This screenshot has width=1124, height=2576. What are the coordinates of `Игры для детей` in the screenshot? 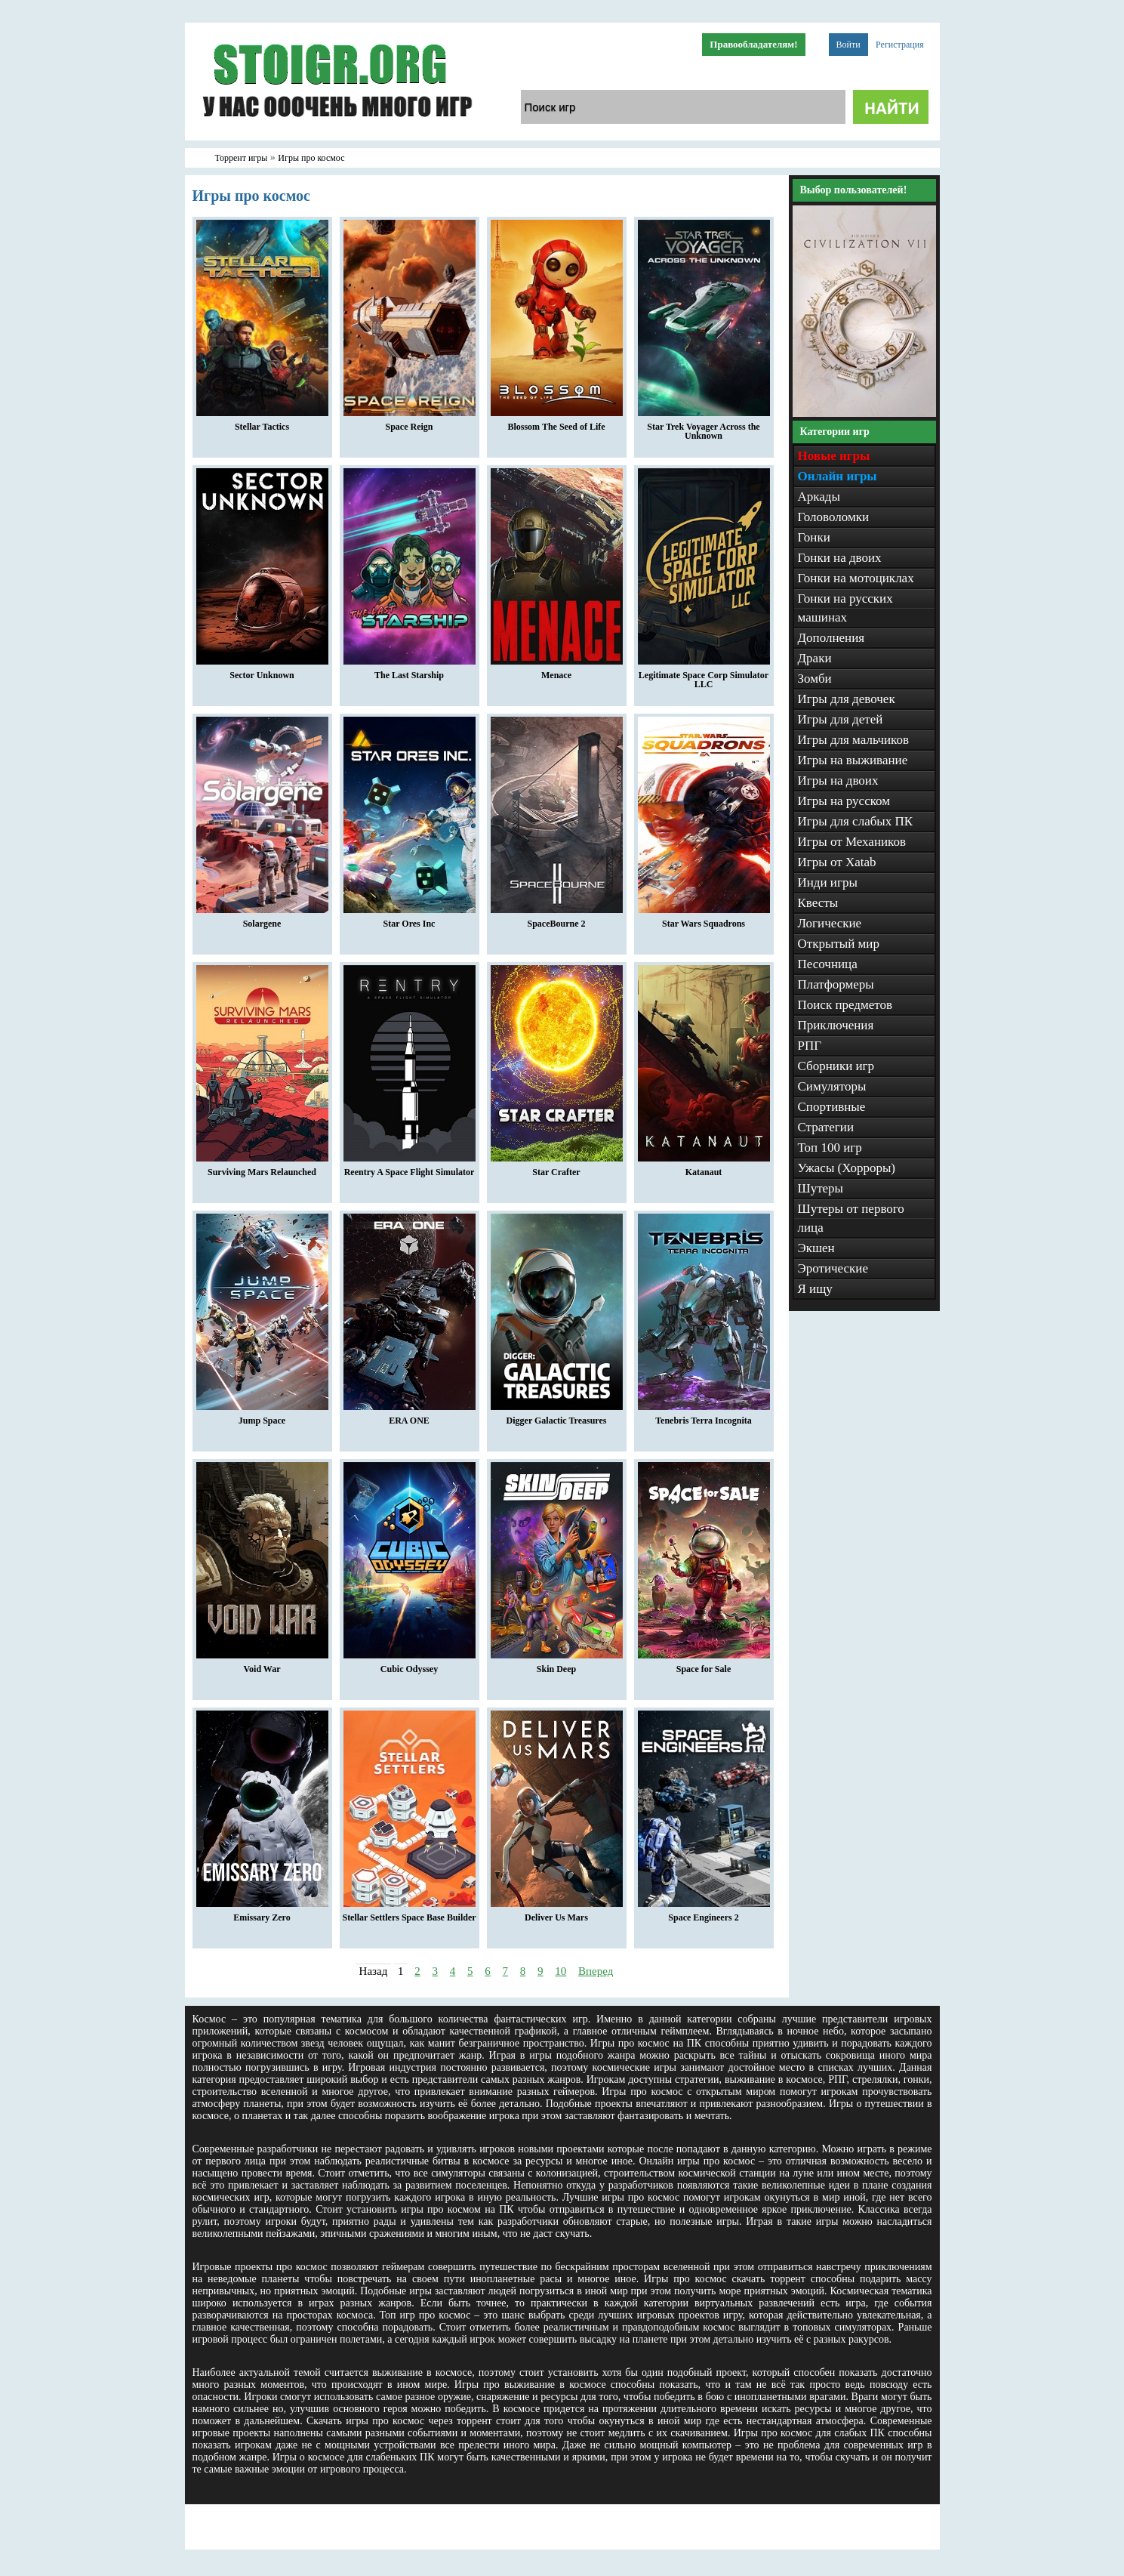 It's located at (840, 719).